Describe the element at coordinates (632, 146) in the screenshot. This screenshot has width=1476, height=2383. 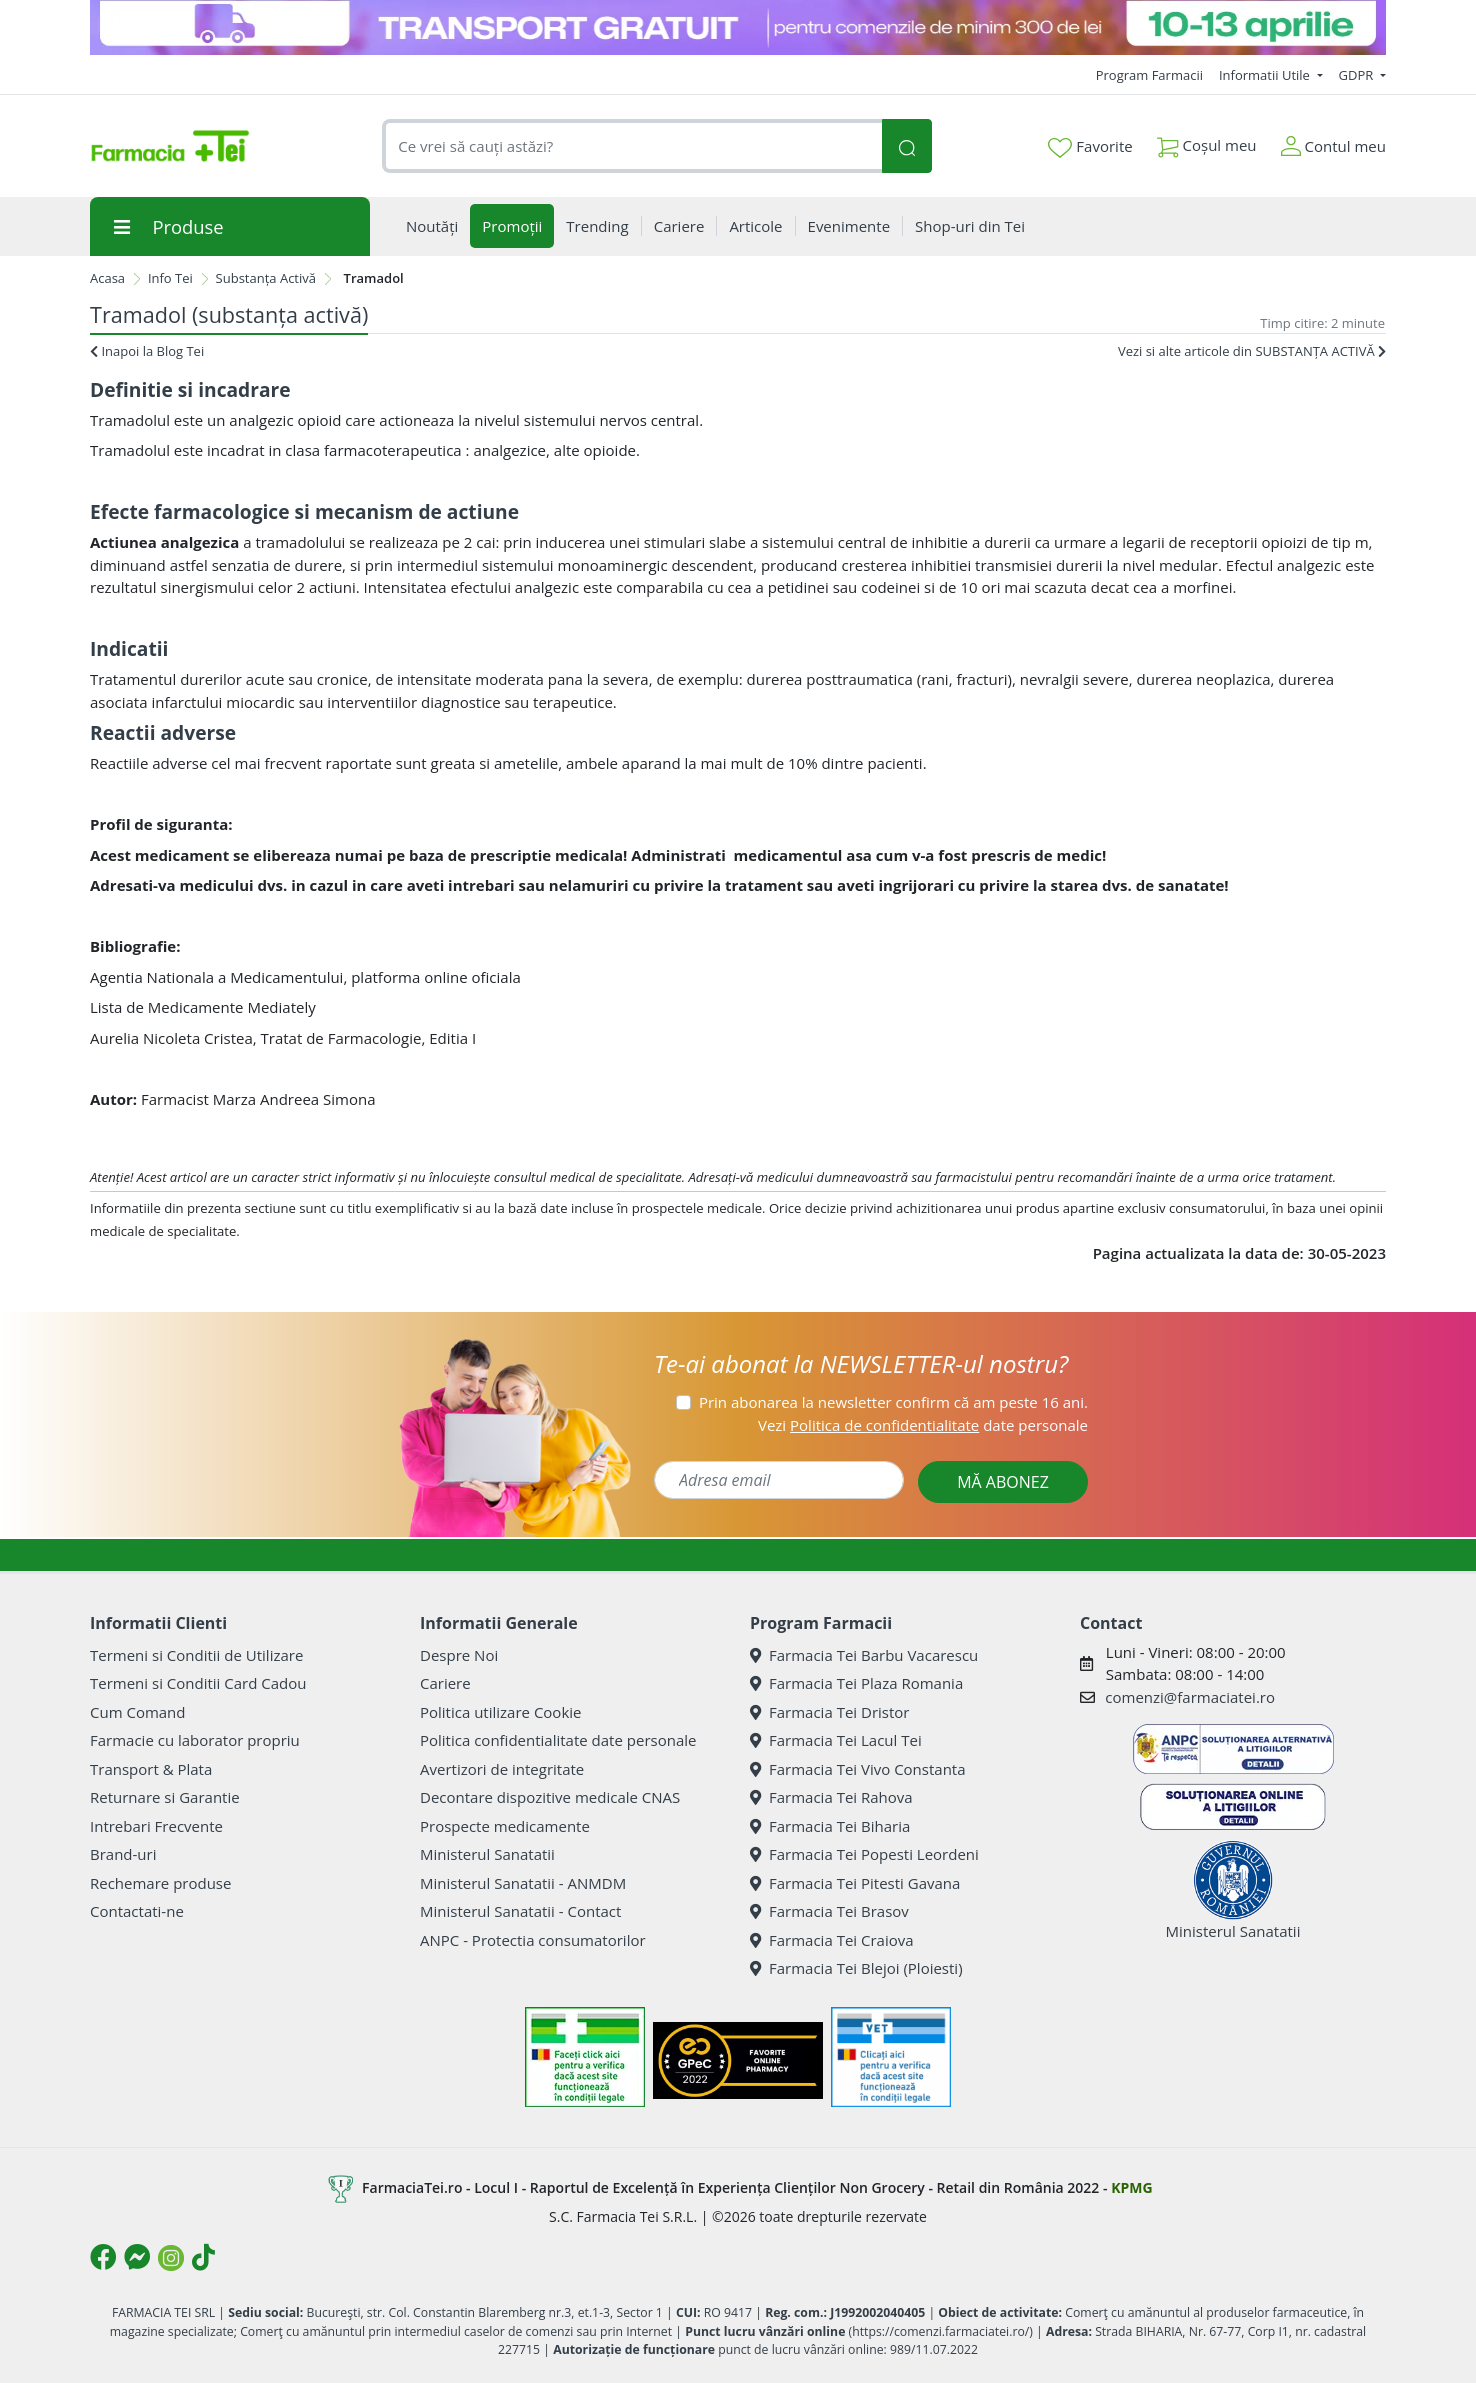
I see `[combobox]` at that location.